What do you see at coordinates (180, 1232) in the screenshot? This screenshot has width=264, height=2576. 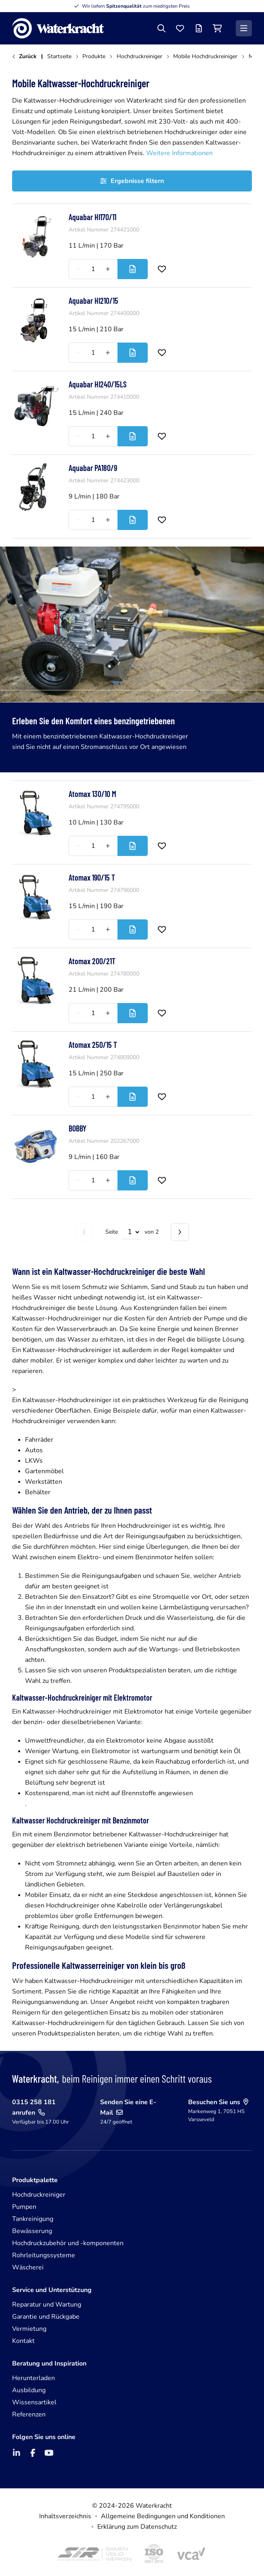 I see `[Nächste Seite]` at bounding box center [180, 1232].